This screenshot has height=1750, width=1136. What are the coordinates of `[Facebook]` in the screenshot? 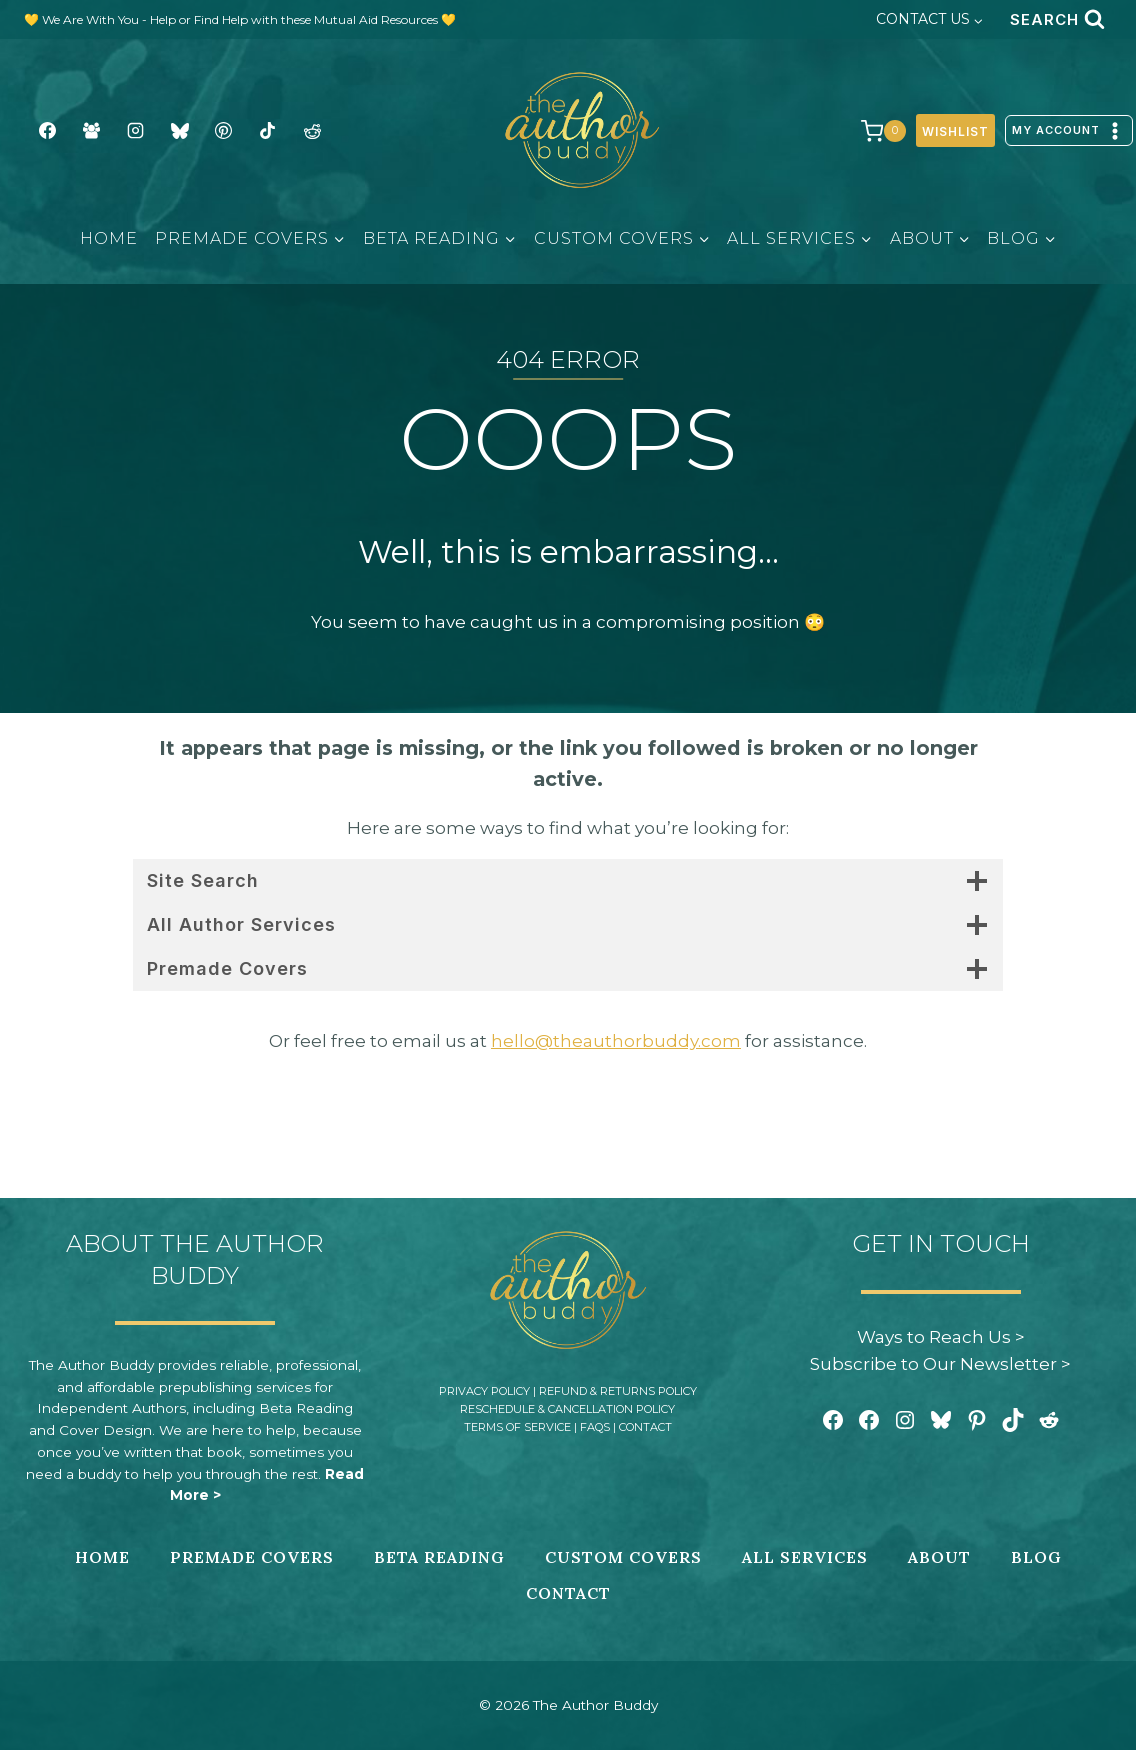 It's located at (47, 131).